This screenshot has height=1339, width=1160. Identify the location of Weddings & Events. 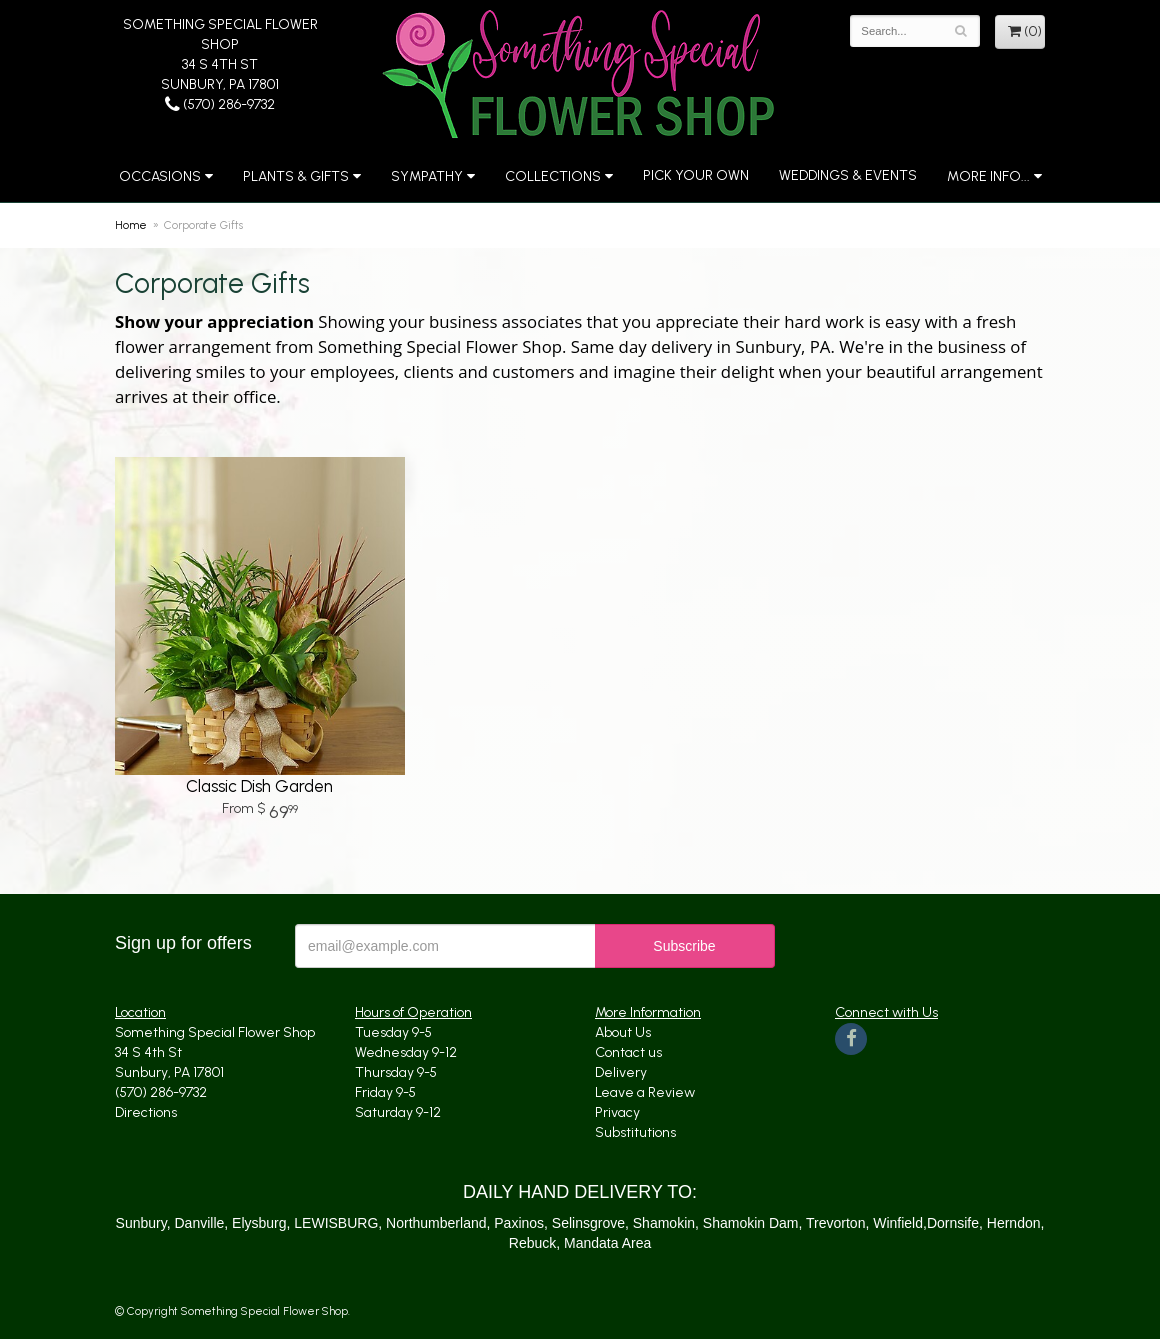
(848, 175).